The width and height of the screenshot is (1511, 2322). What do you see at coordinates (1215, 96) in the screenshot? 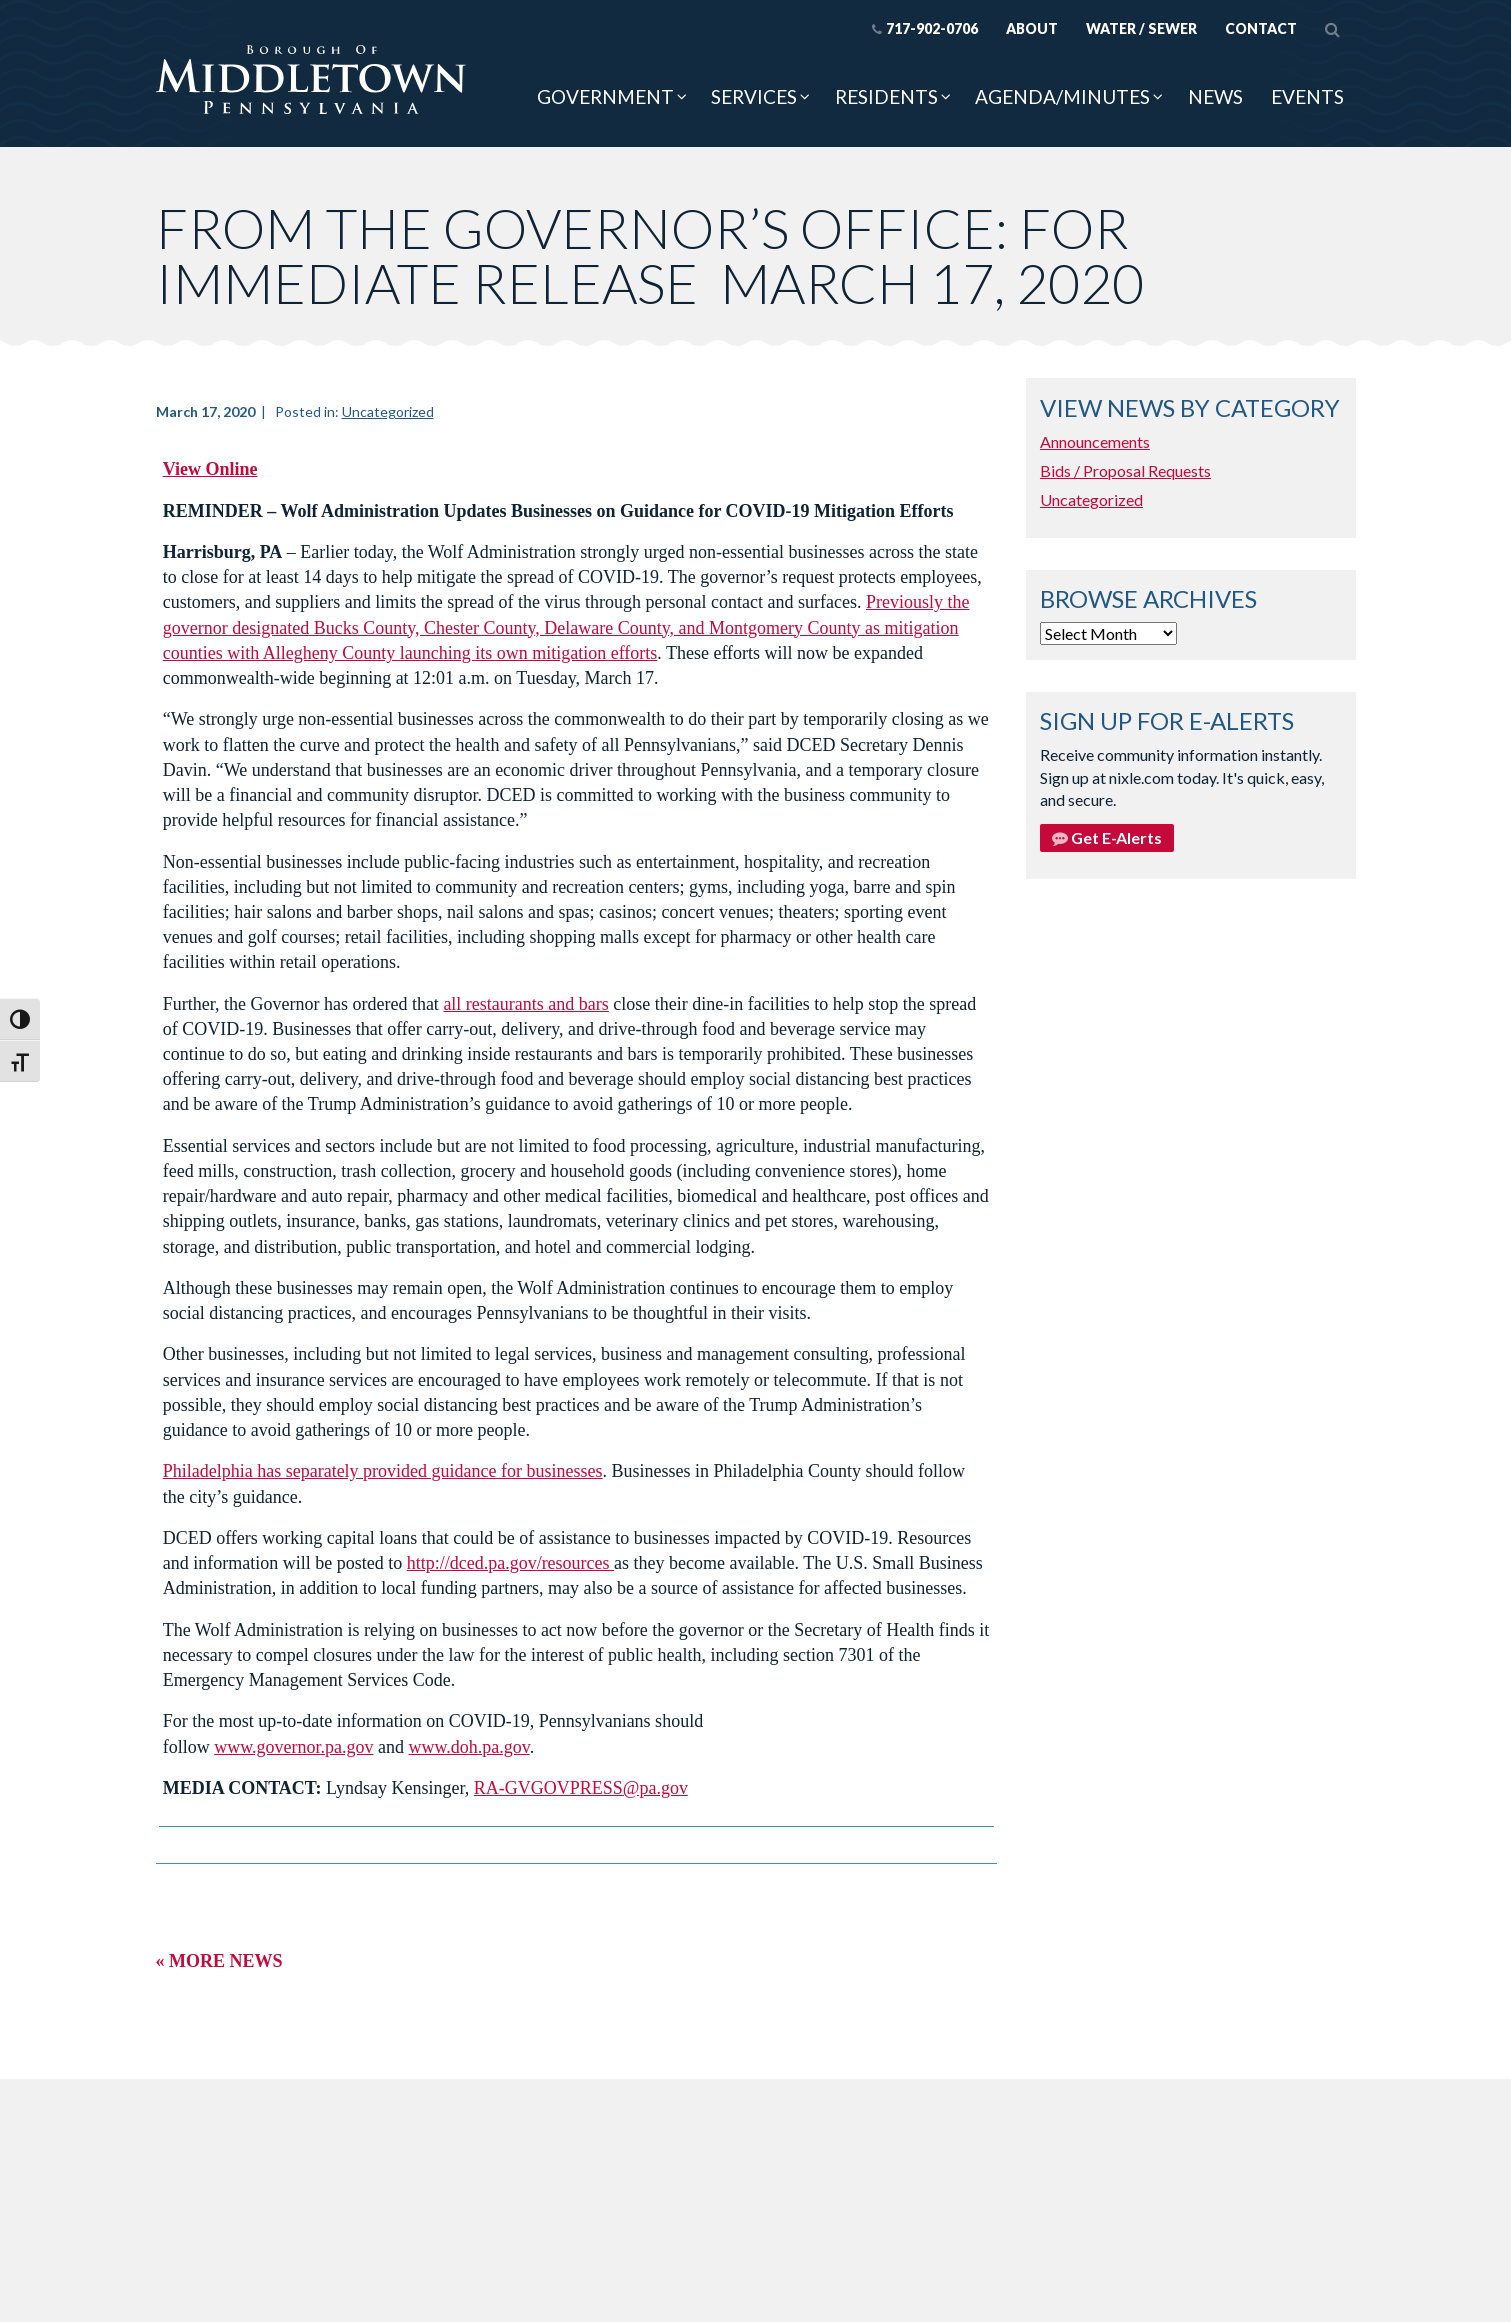
I see `News` at bounding box center [1215, 96].